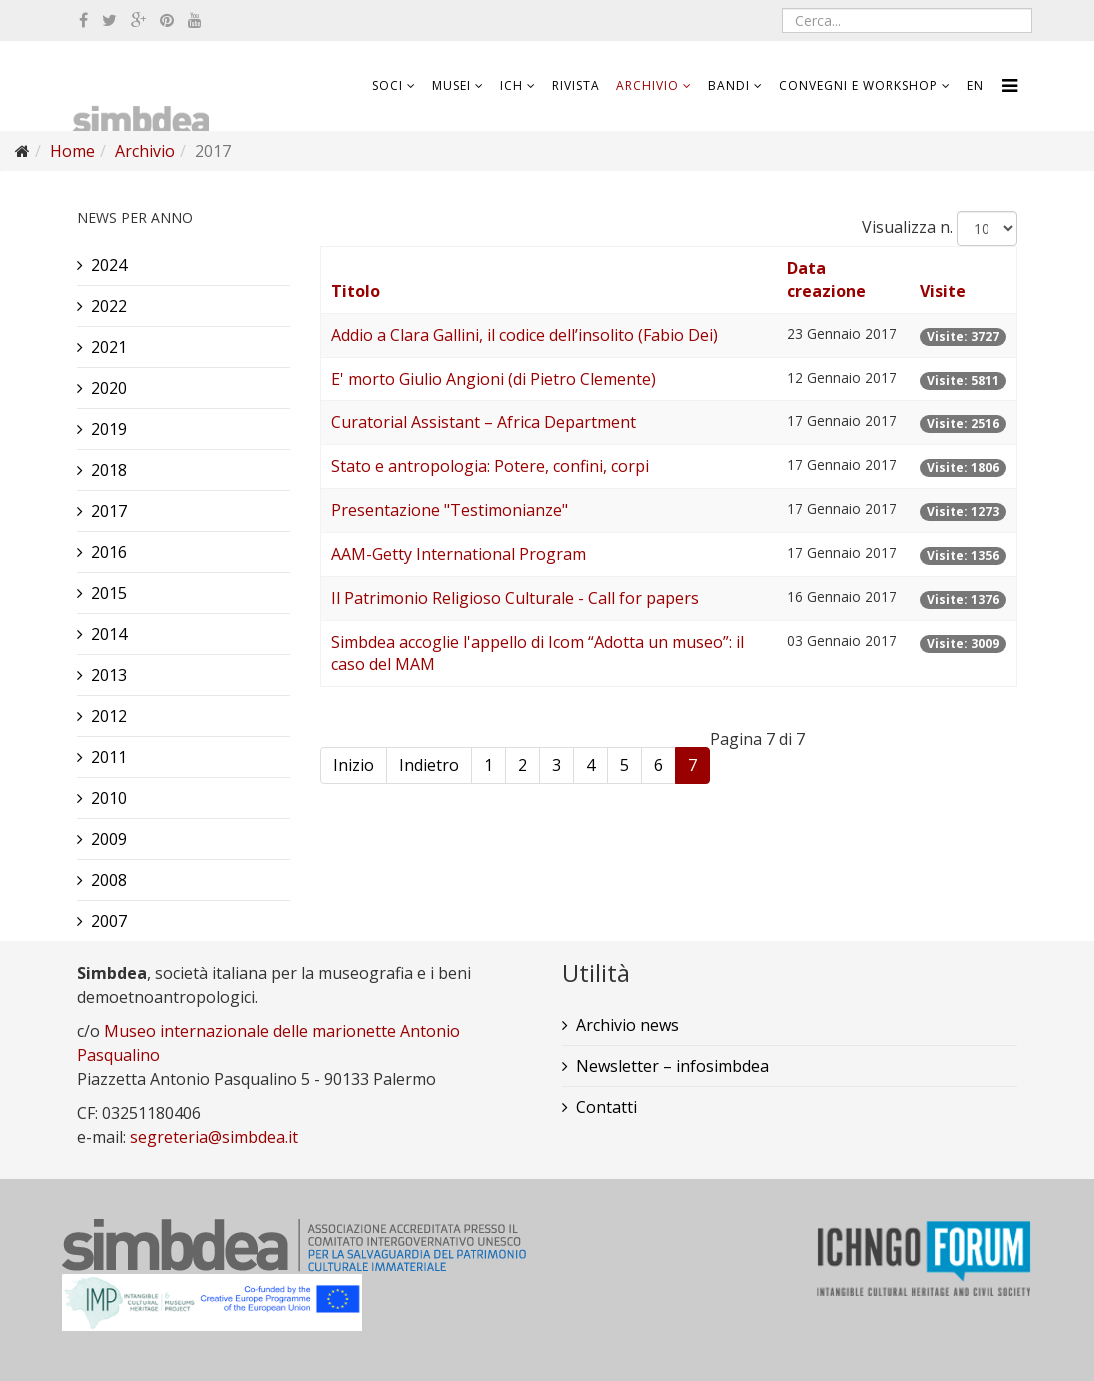 This screenshot has height=1381, width=1094. Describe the element at coordinates (515, 598) in the screenshot. I see `Il Patrimonio Religioso Culturale - Call for papers` at that location.